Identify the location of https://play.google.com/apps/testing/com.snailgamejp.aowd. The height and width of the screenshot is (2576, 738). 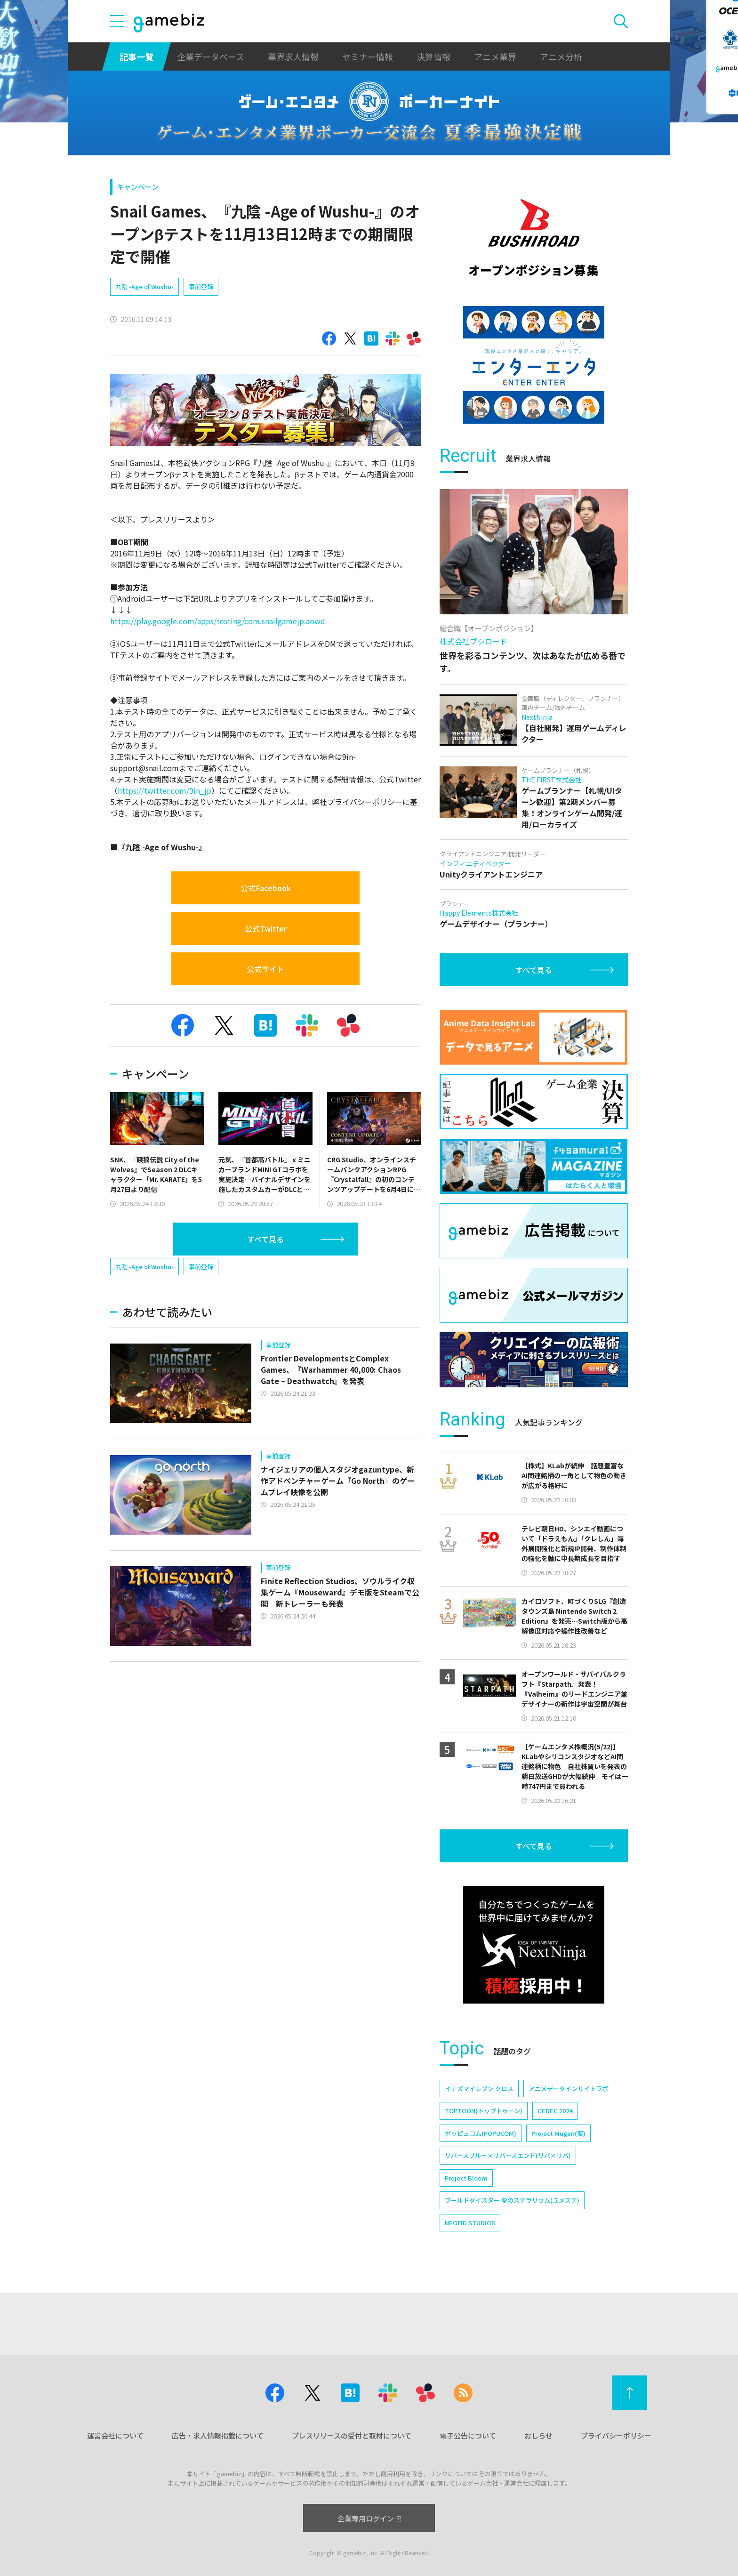
(217, 621).